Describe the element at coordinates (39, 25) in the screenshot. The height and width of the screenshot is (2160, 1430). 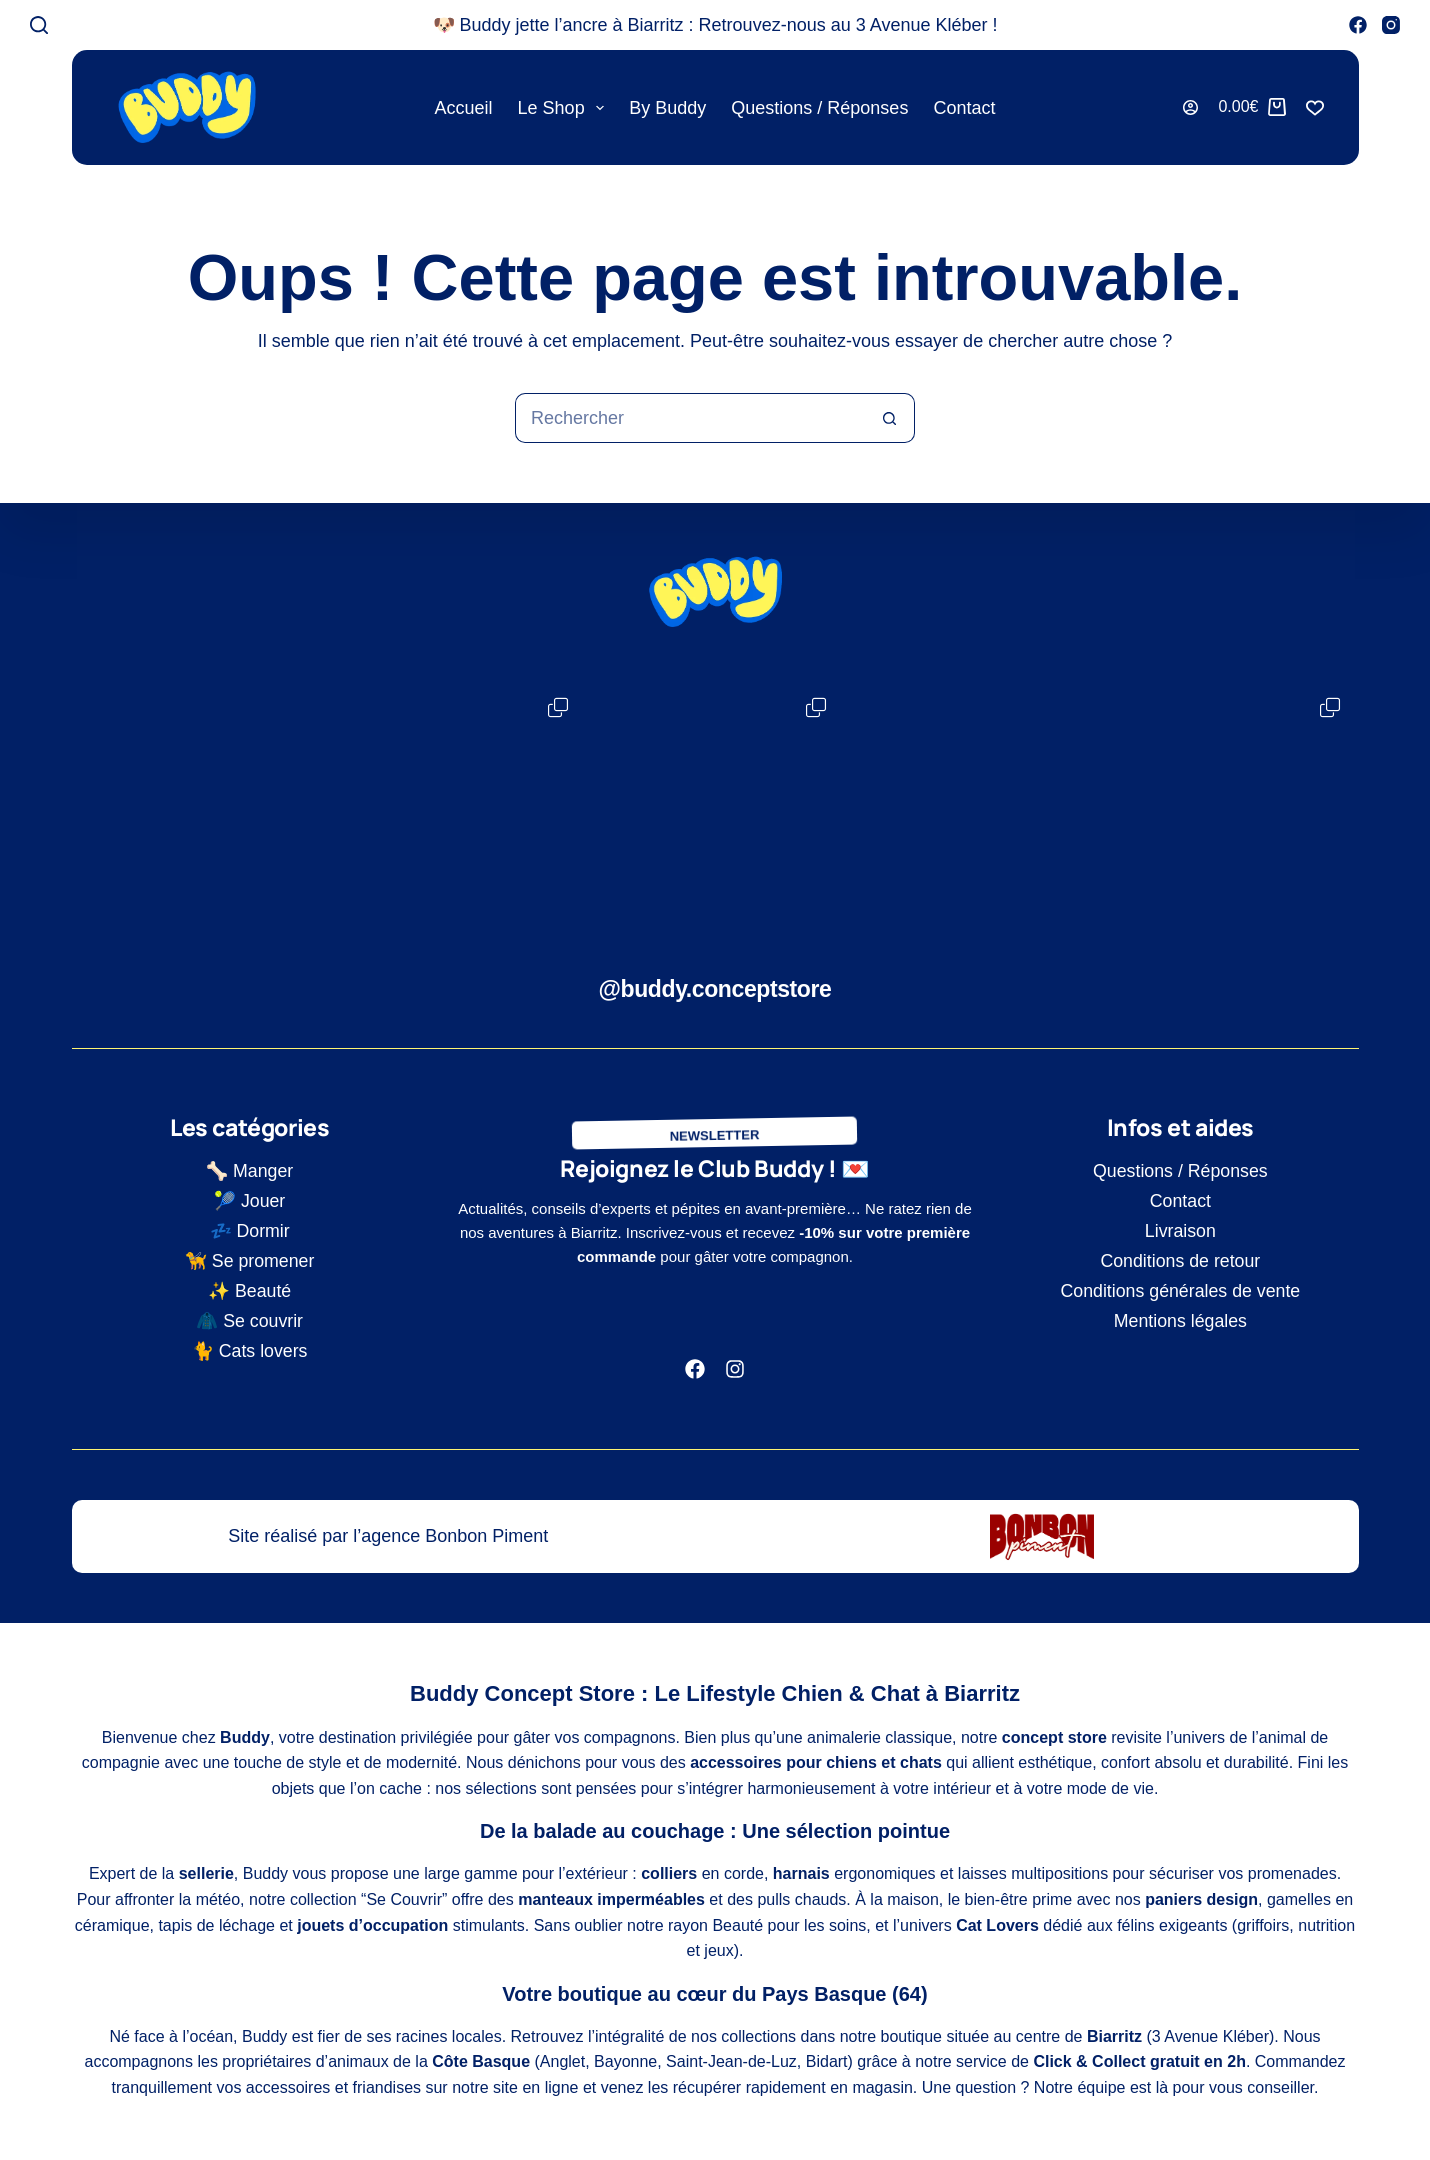
I see `[Rechercher]` at that location.